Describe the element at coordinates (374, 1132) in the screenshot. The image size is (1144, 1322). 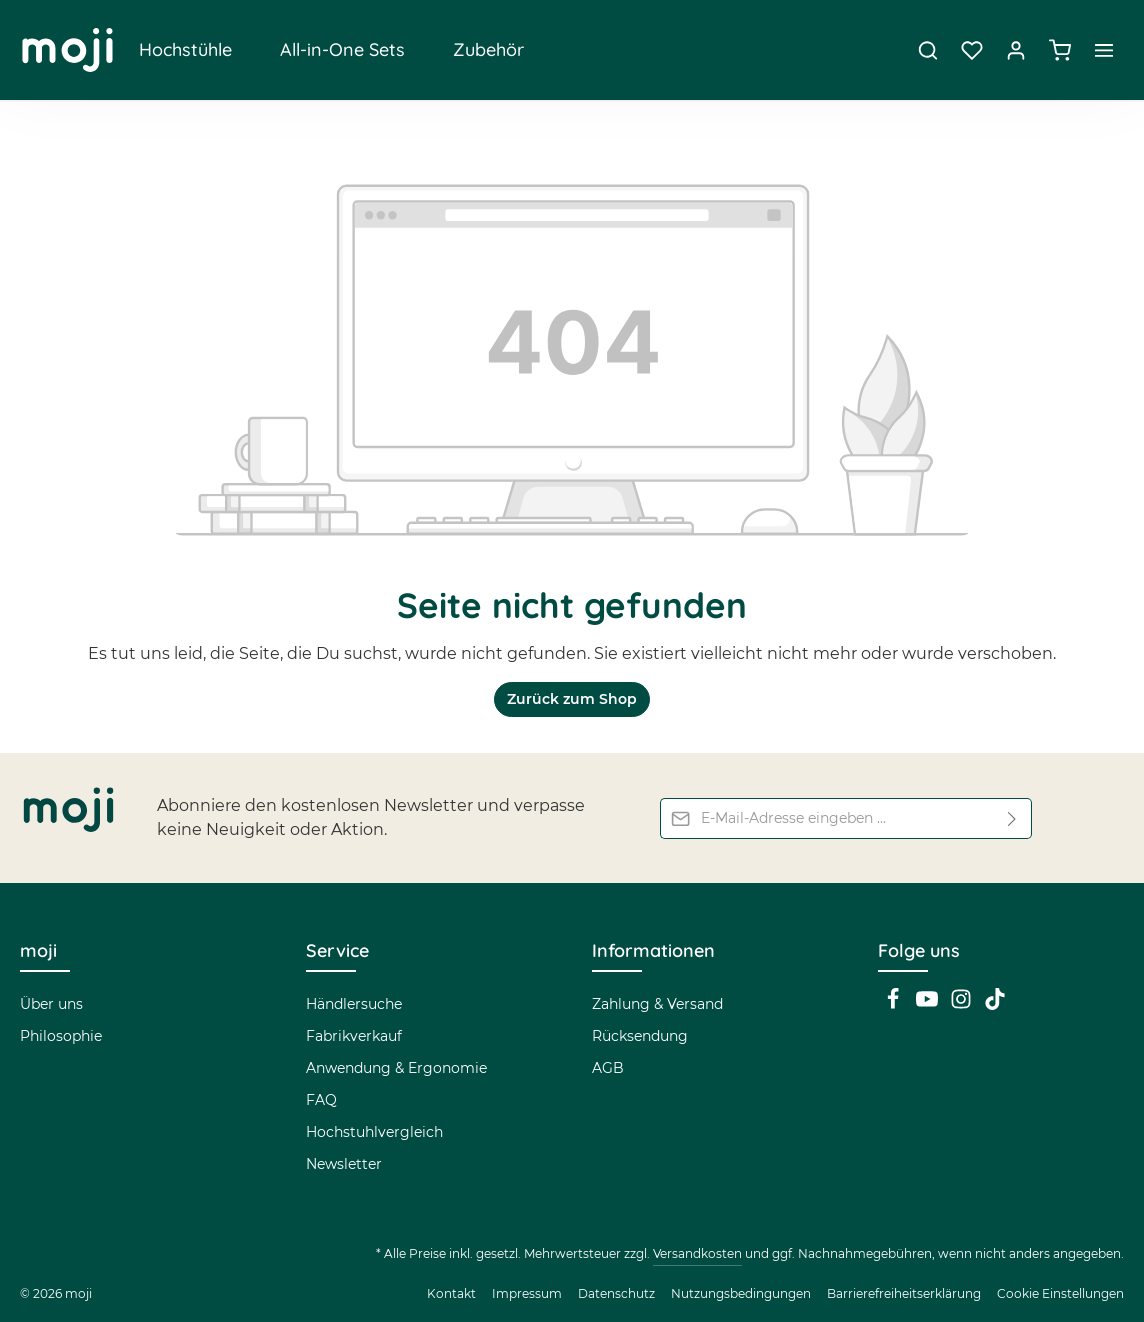
I see `Hochstuhlvergleich` at that location.